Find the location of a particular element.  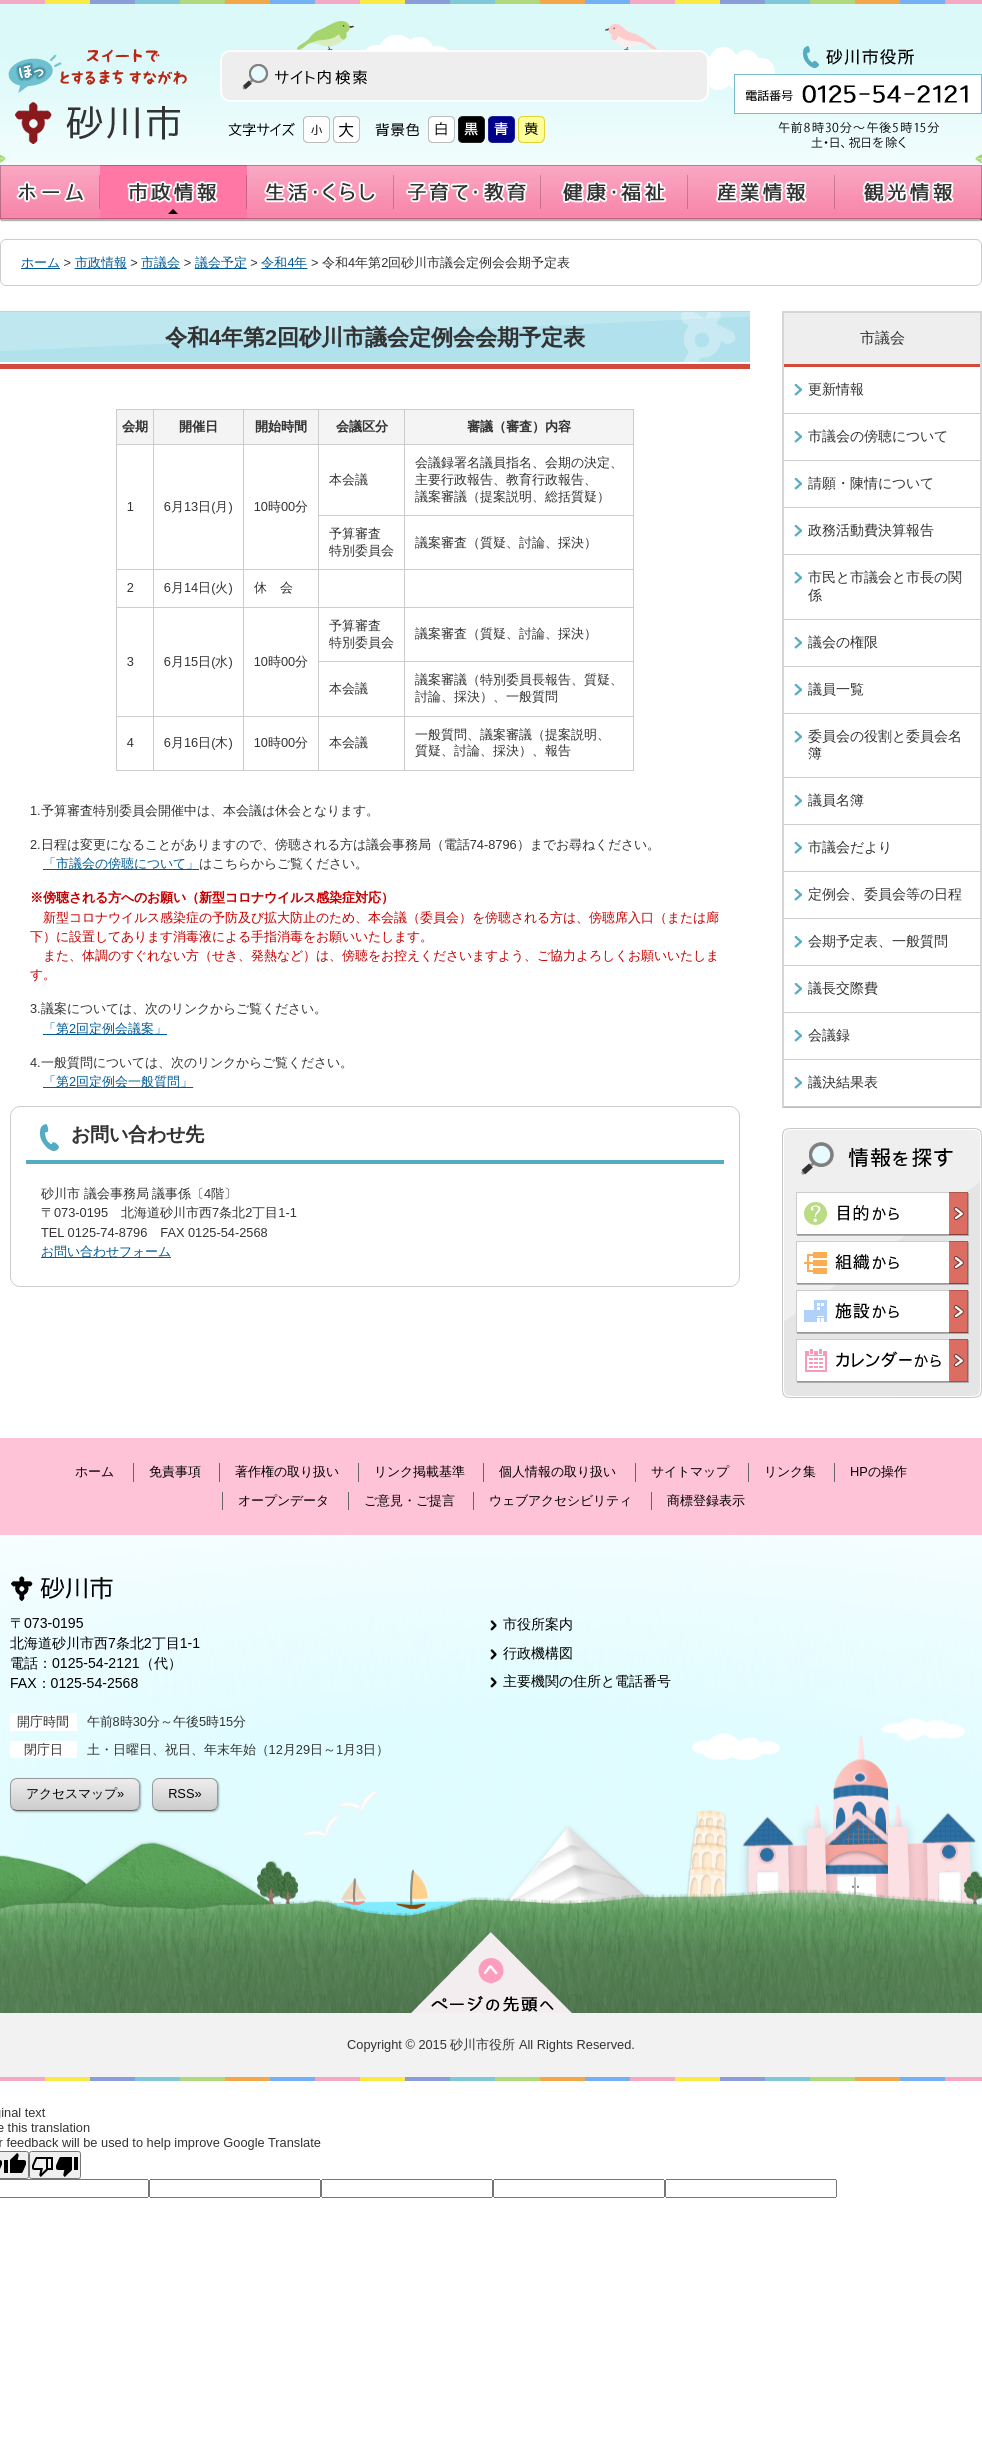

議会予定 is located at coordinates (221, 262).